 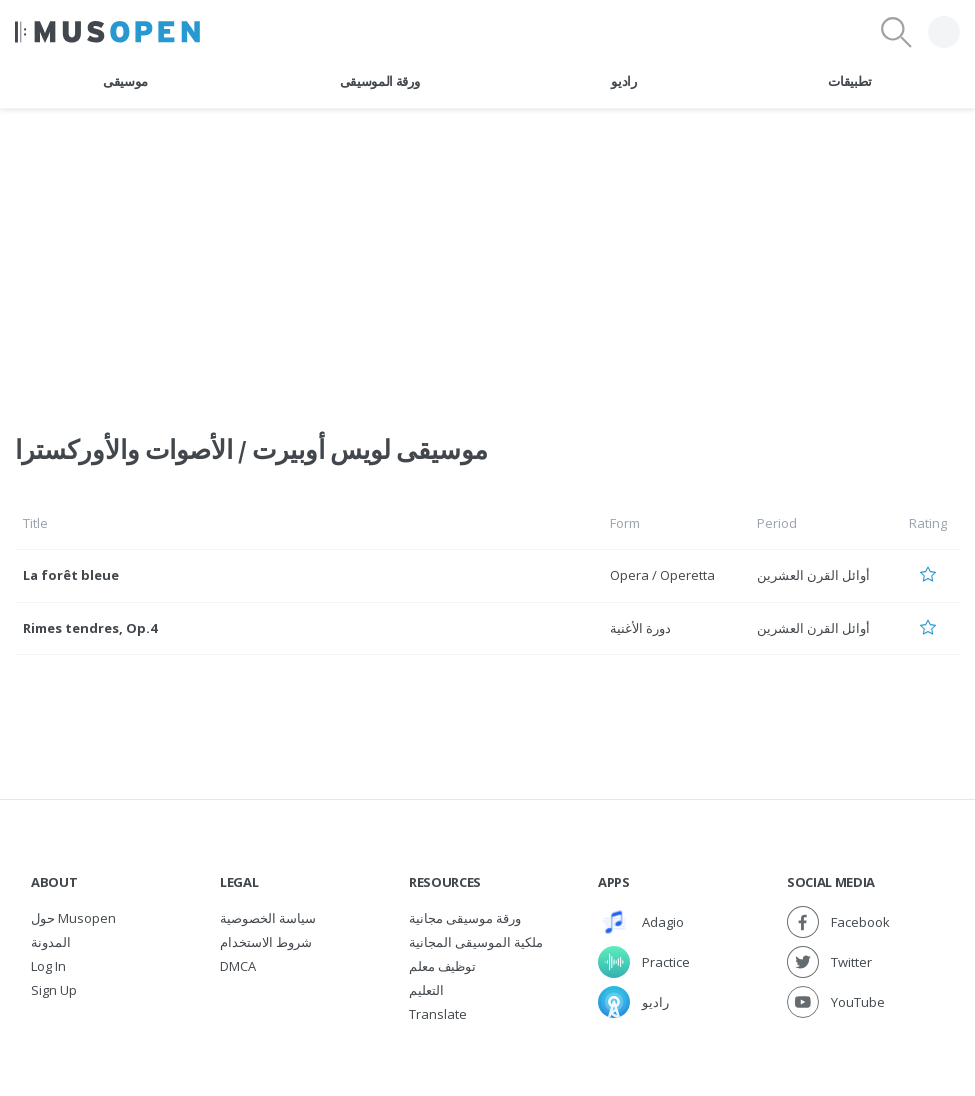 I want to click on Log In, so click(x=48, y=966).